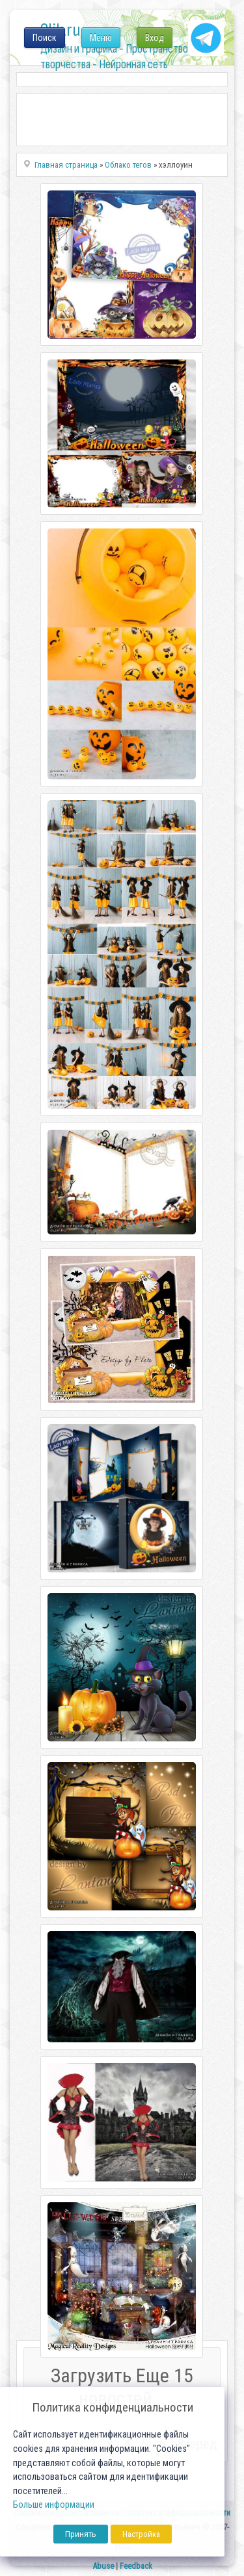 The height and width of the screenshot is (2576, 244). Describe the element at coordinates (141, 2534) in the screenshot. I see `Настройка` at that location.